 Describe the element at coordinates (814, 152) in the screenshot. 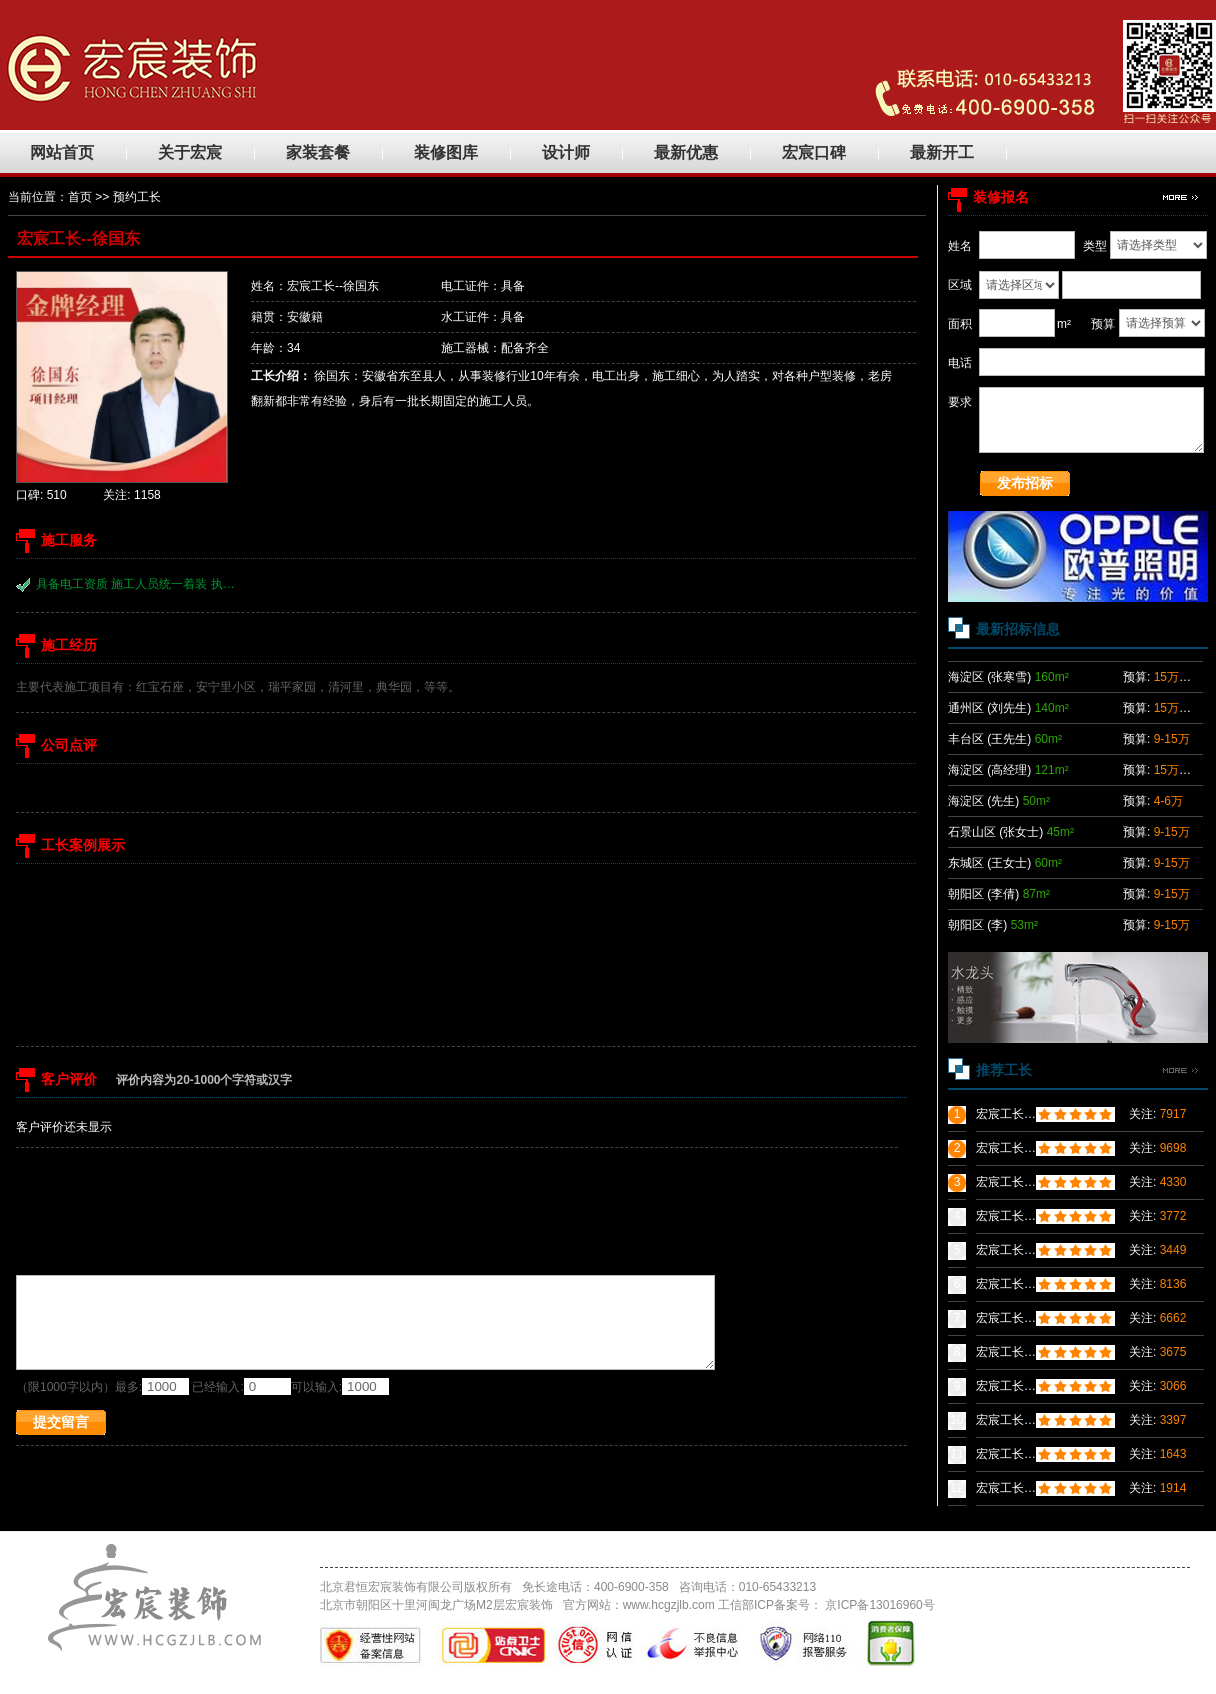

I see `宏宸口碑` at that location.